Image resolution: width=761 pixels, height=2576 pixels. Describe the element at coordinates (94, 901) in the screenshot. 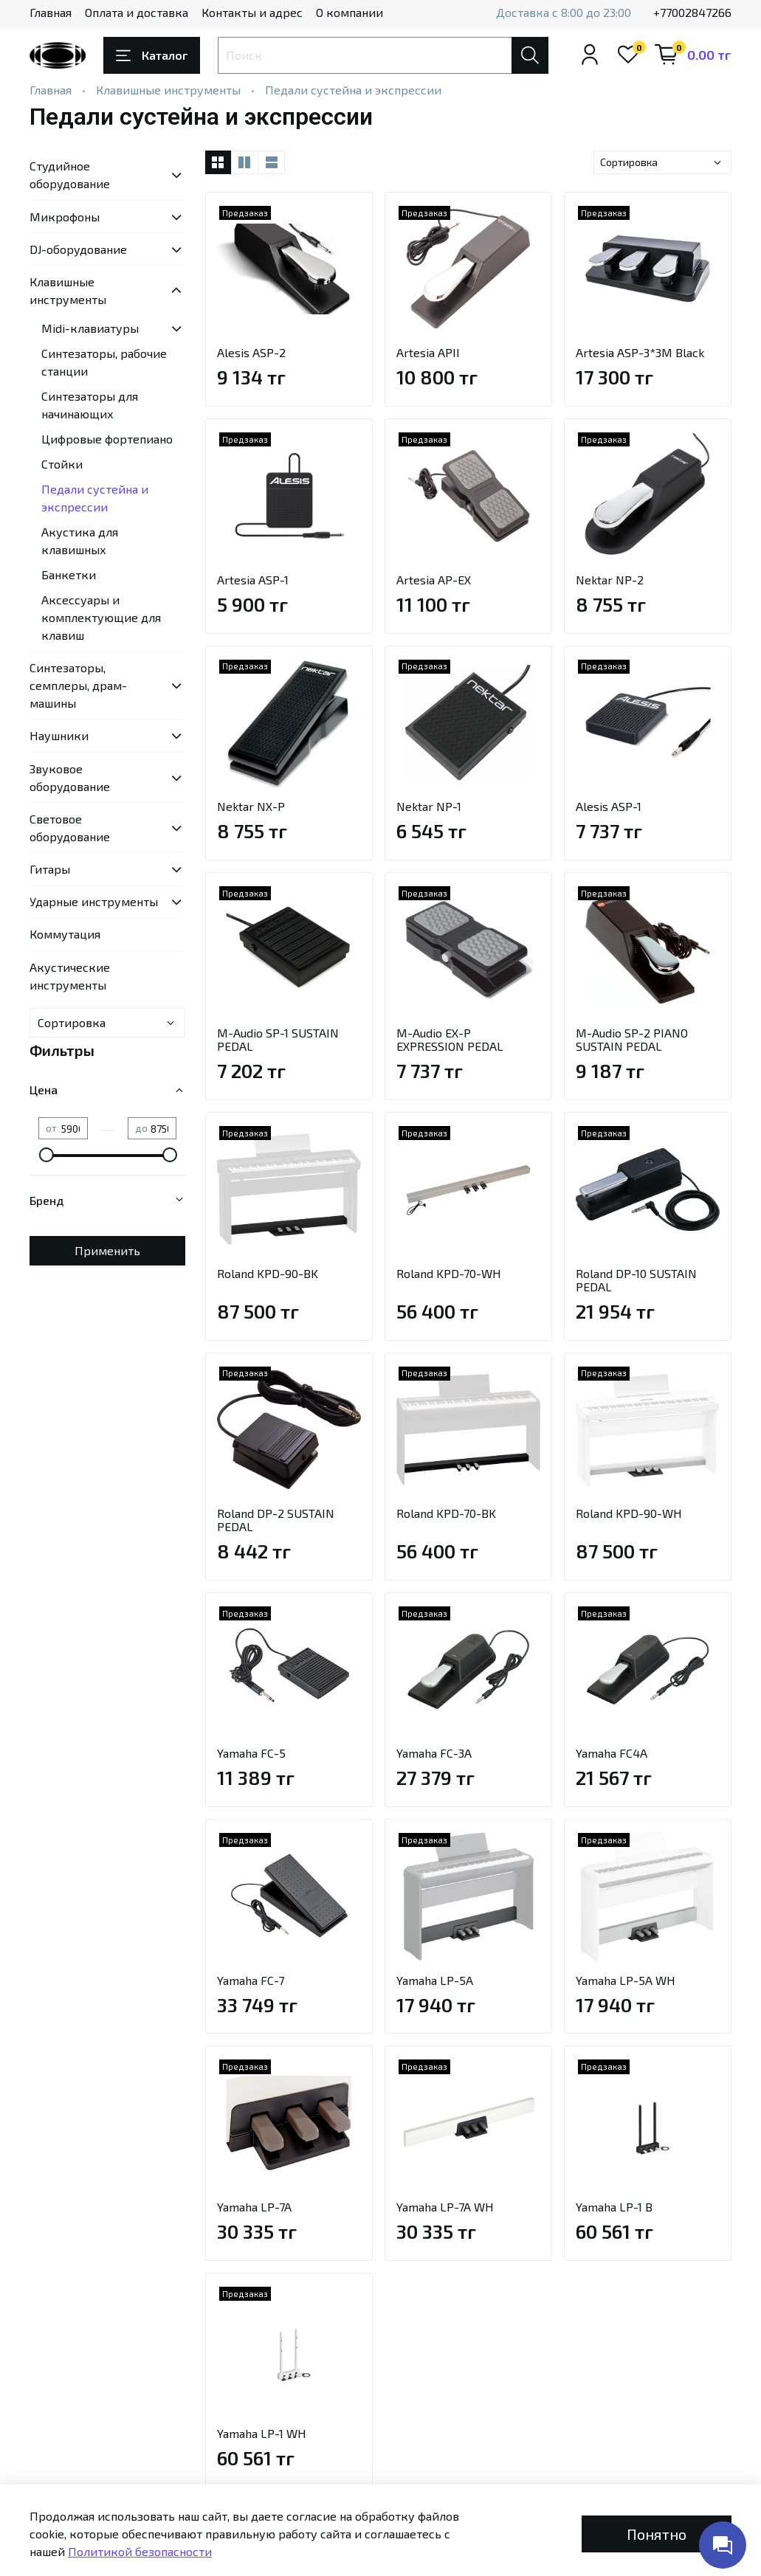

I see `Ударные инструменты` at that location.